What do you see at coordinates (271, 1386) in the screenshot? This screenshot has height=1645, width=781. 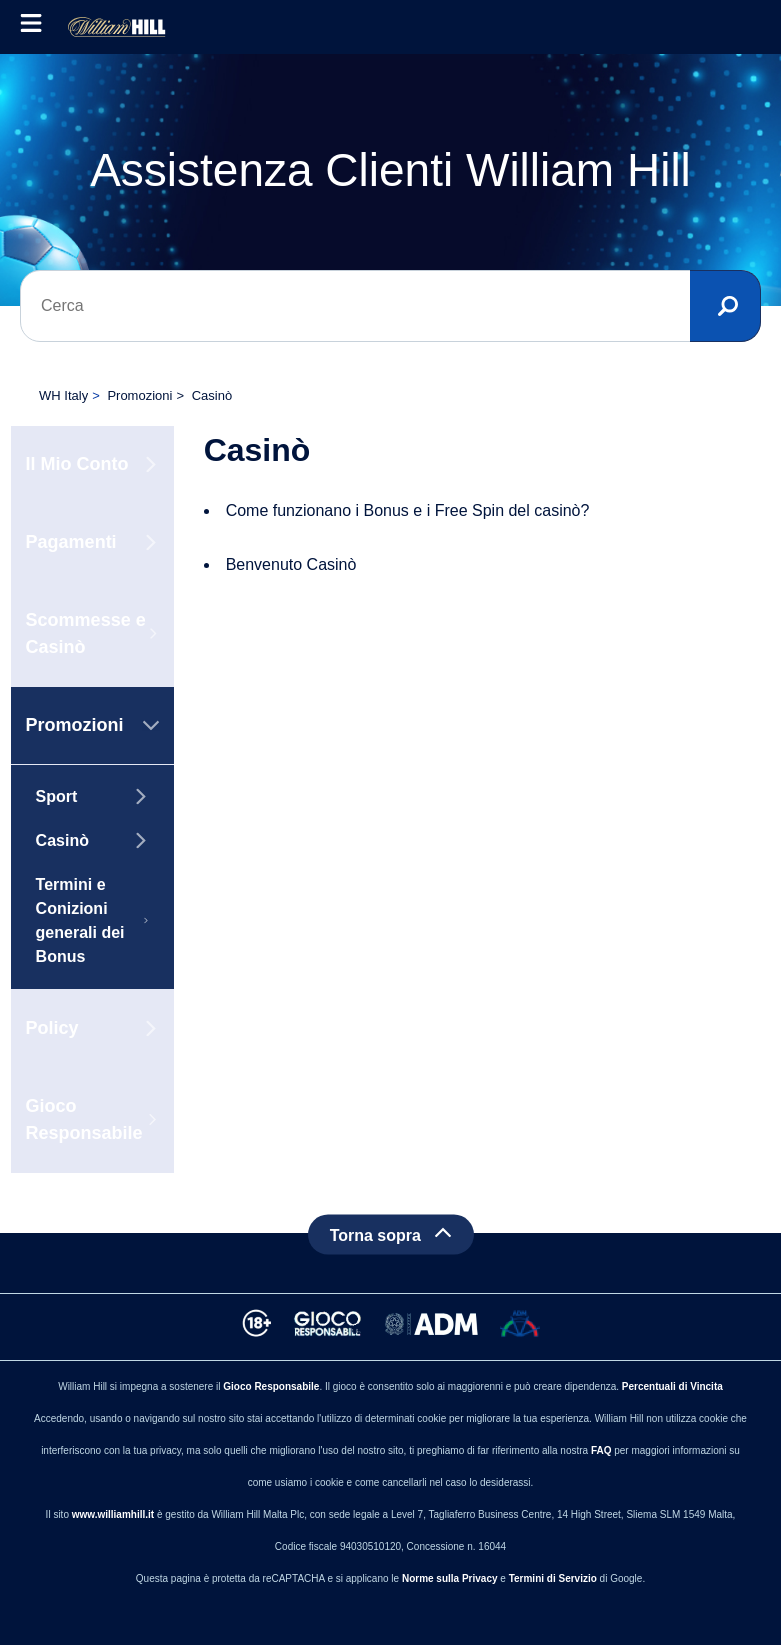 I see `Gioco Responsabile` at bounding box center [271, 1386].